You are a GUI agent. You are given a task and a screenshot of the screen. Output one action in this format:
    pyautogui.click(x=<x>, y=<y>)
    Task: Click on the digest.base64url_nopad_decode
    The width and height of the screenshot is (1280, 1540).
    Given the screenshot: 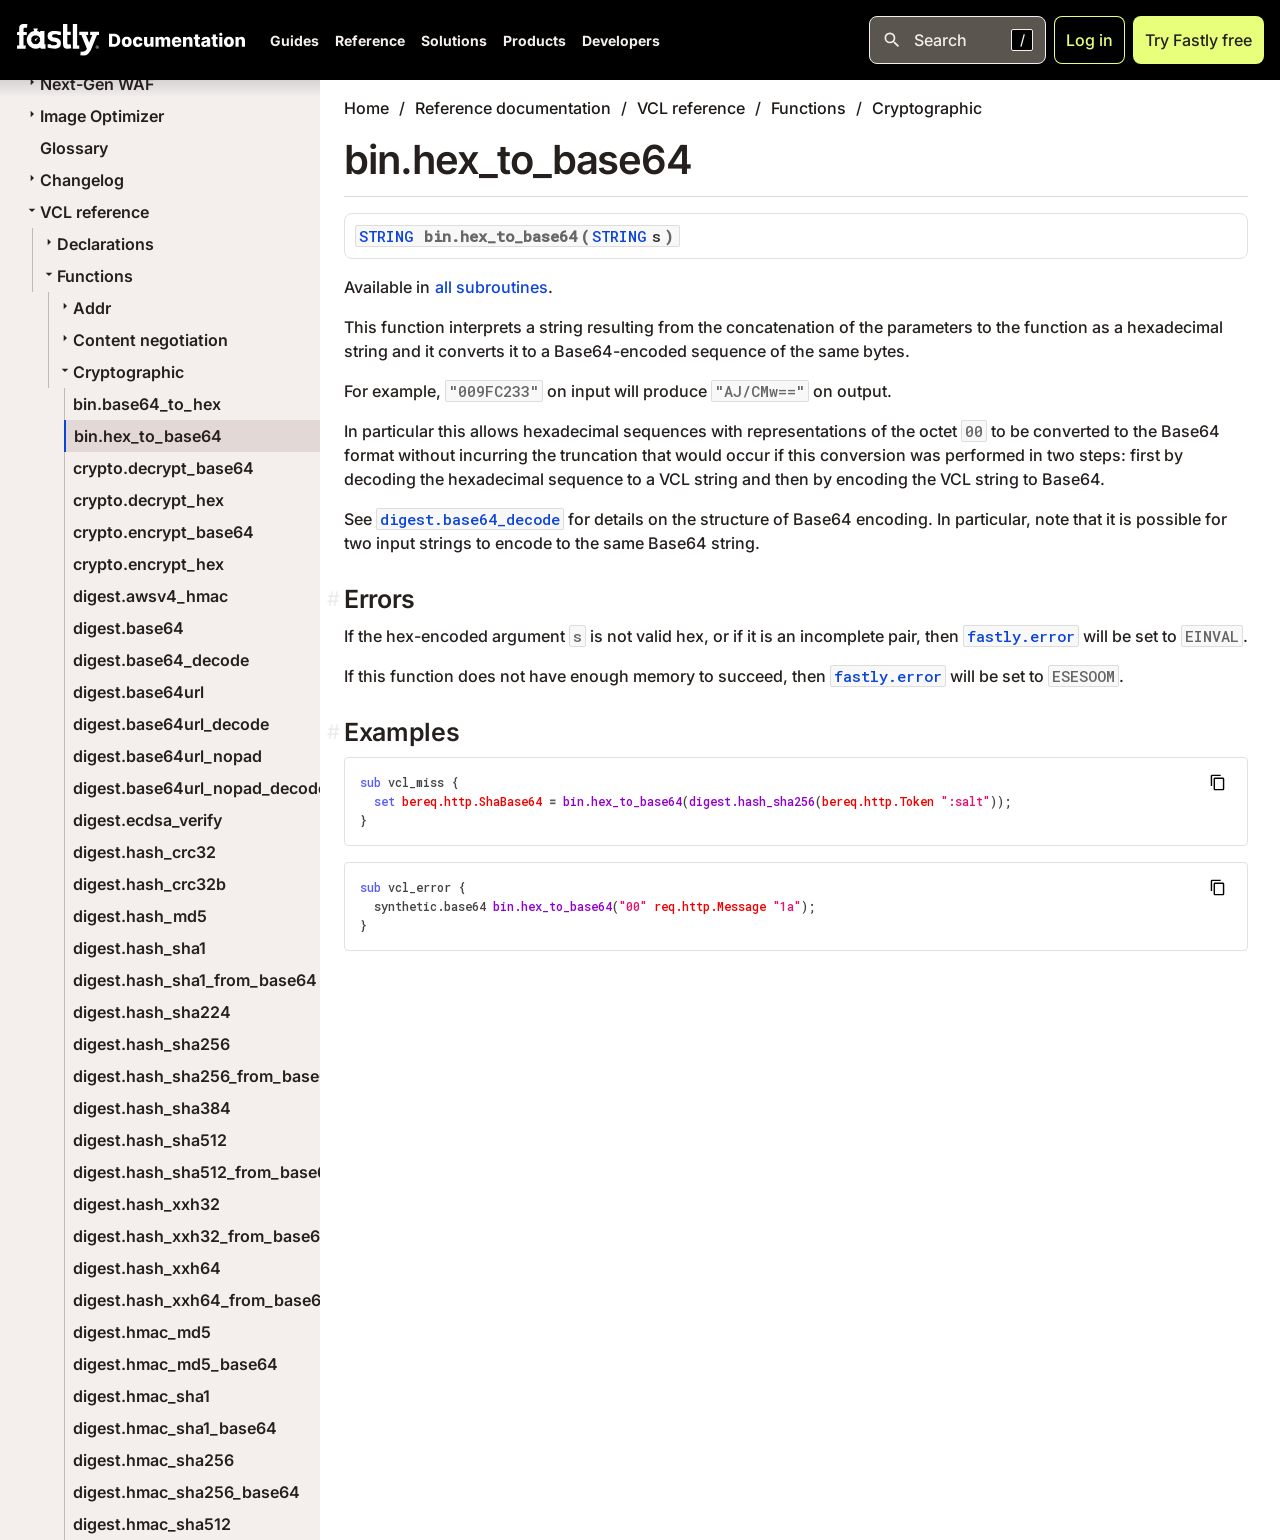 What is the action you would take?
    pyautogui.click(x=200, y=788)
    